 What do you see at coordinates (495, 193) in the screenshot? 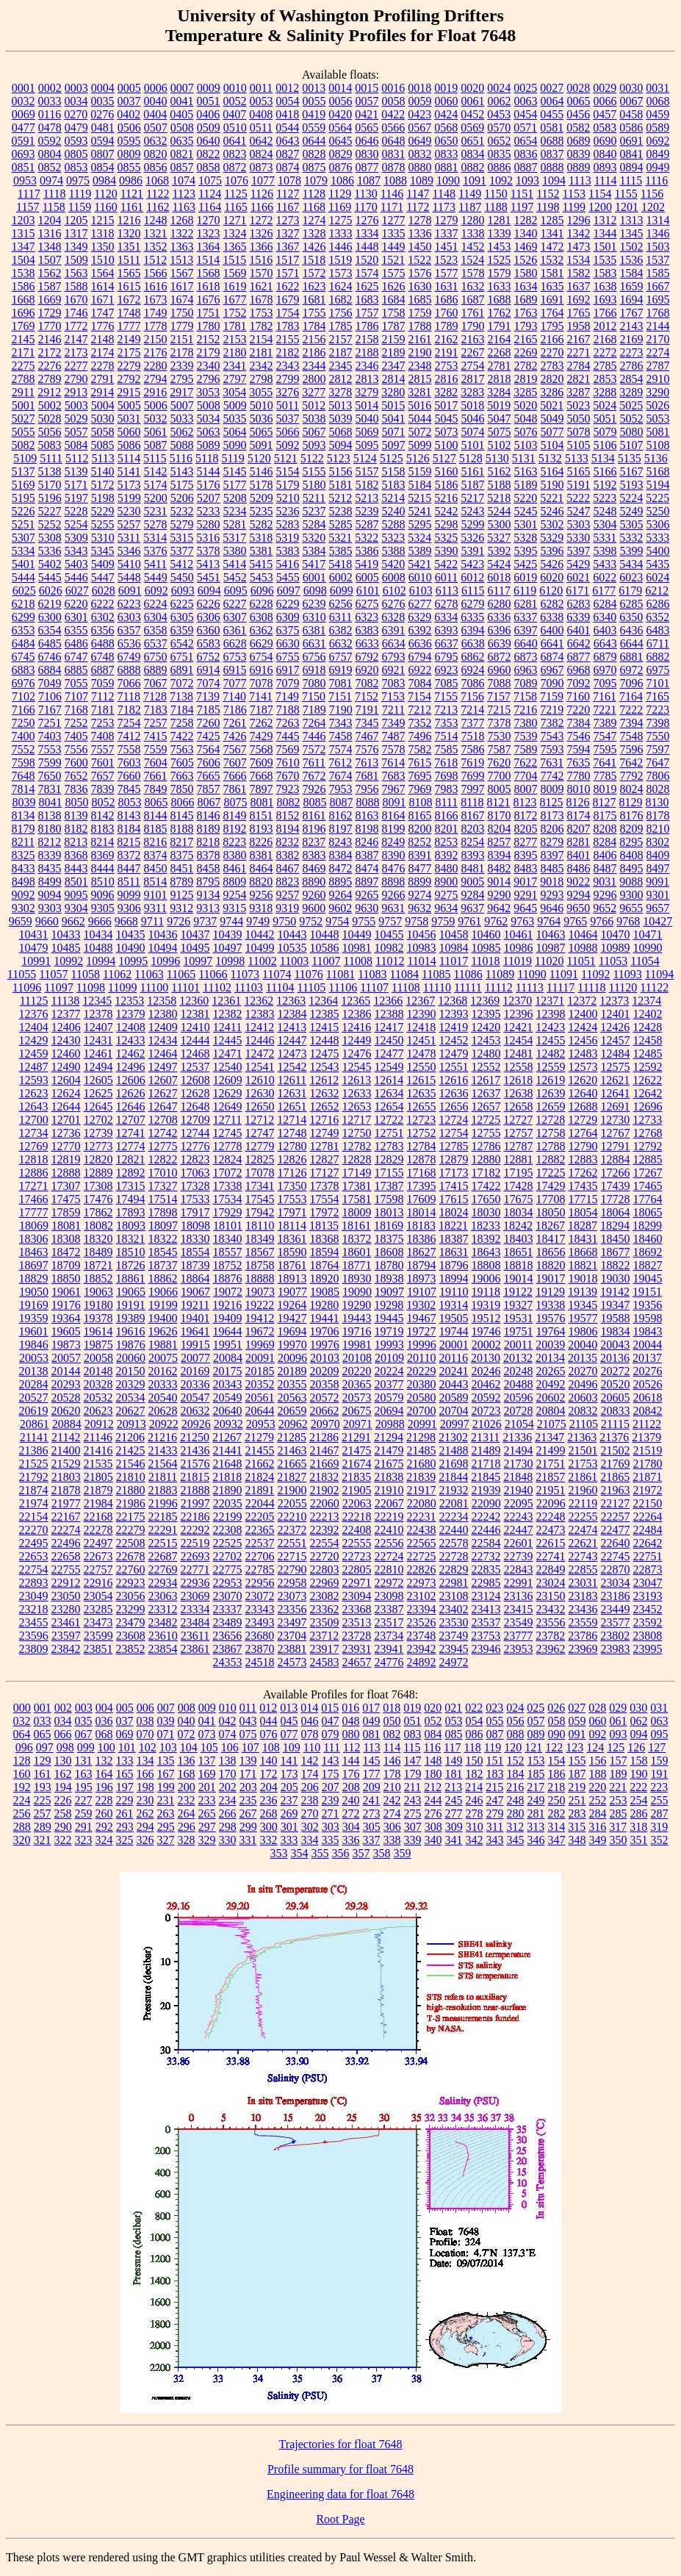
I see `1150` at bounding box center [495, 193].